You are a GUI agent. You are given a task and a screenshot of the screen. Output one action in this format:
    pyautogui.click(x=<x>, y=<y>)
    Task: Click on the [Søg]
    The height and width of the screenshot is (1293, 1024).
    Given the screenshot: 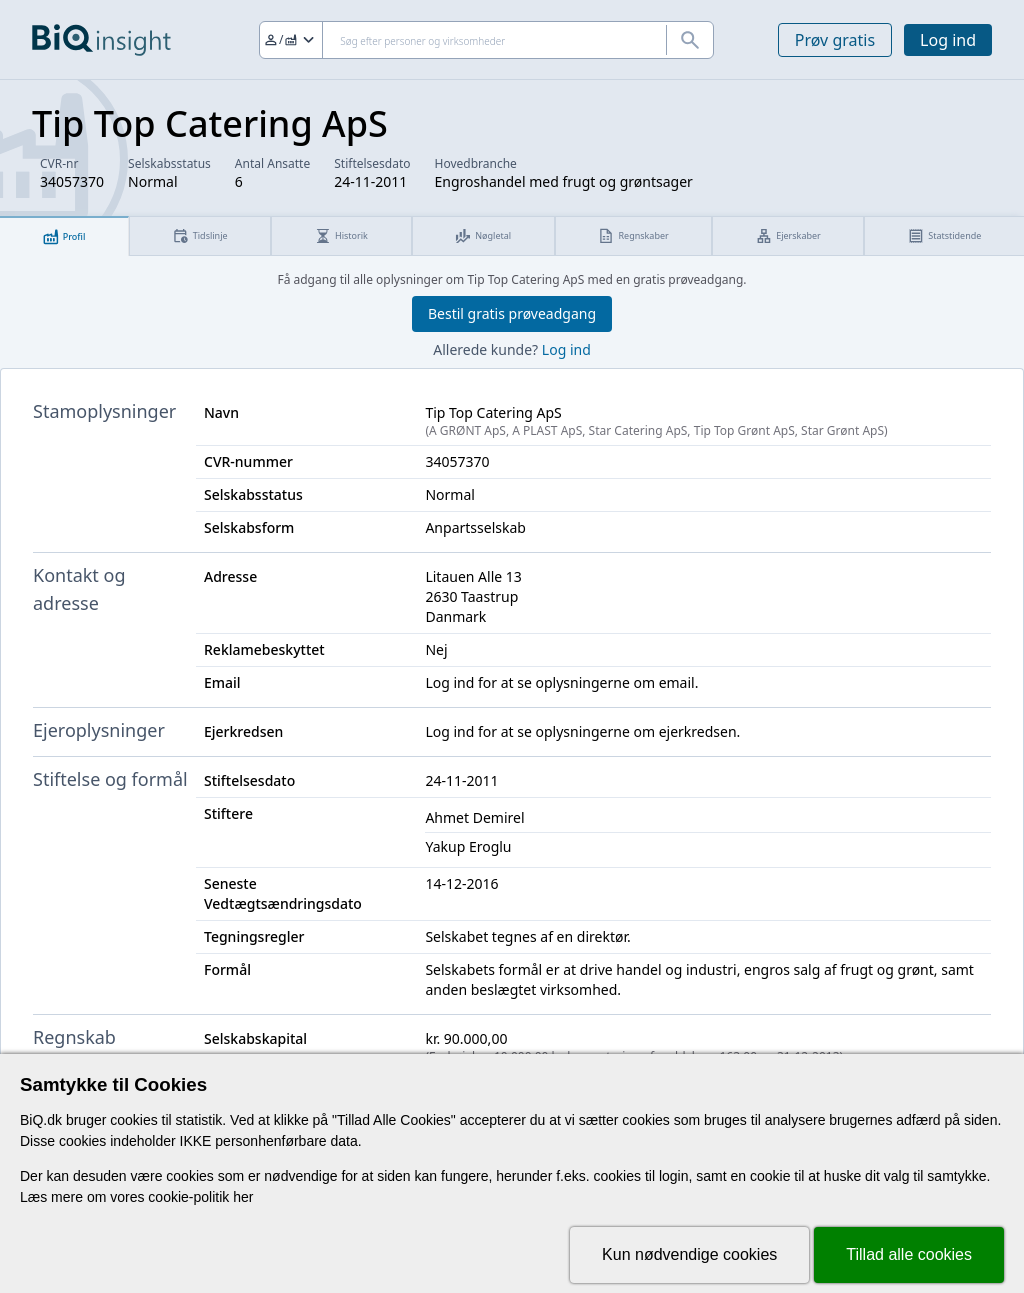 What is the action you would take?
    pyautogui.click(x=486, y=40)
    